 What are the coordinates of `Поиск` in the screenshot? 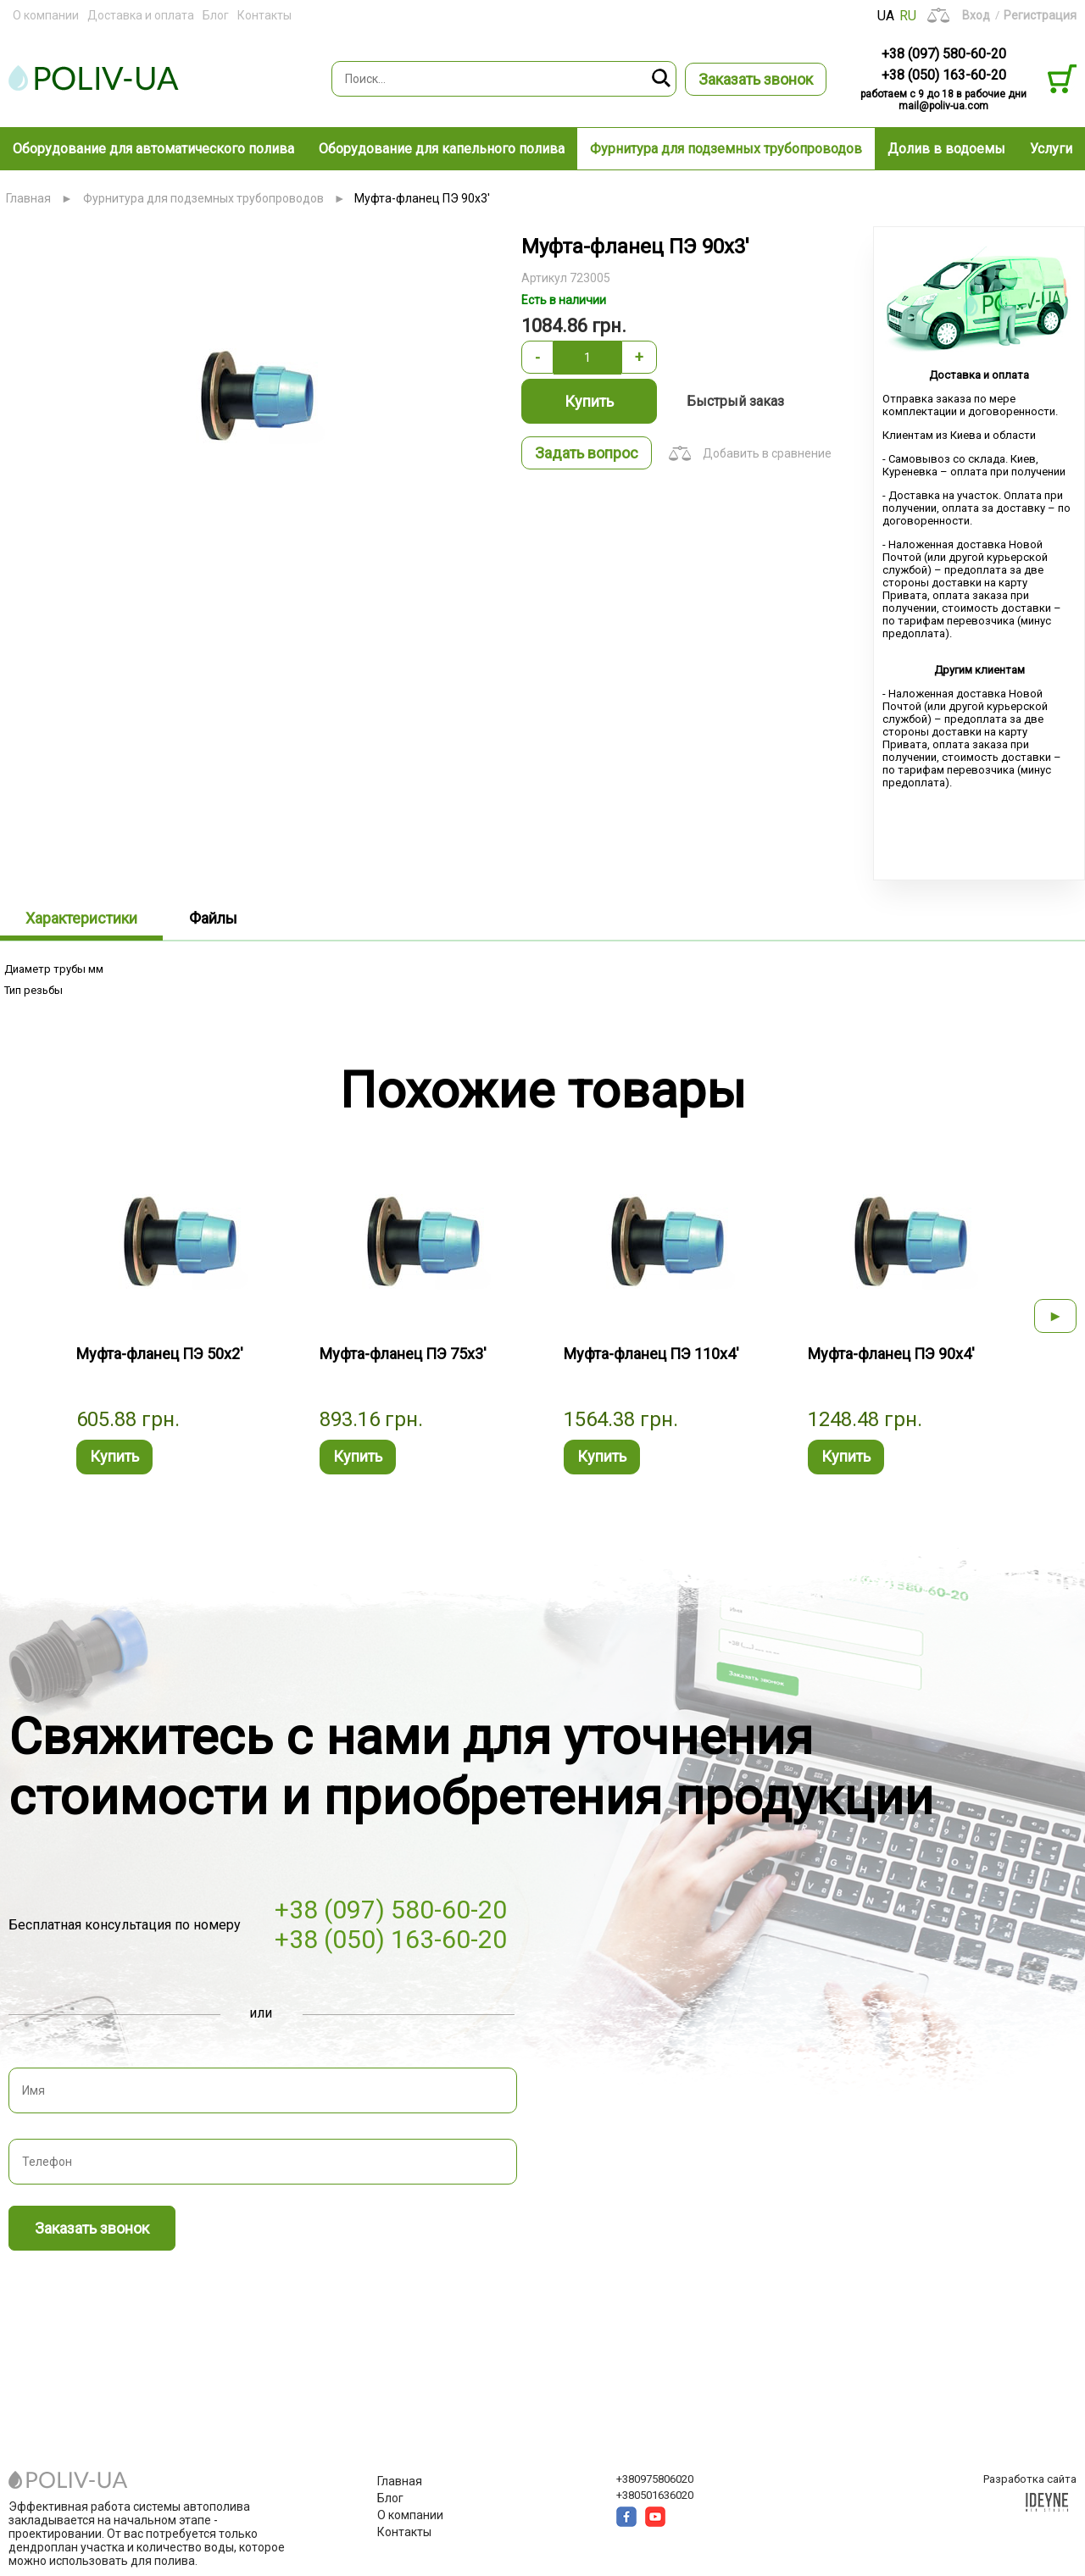 It's located at (662, 79).